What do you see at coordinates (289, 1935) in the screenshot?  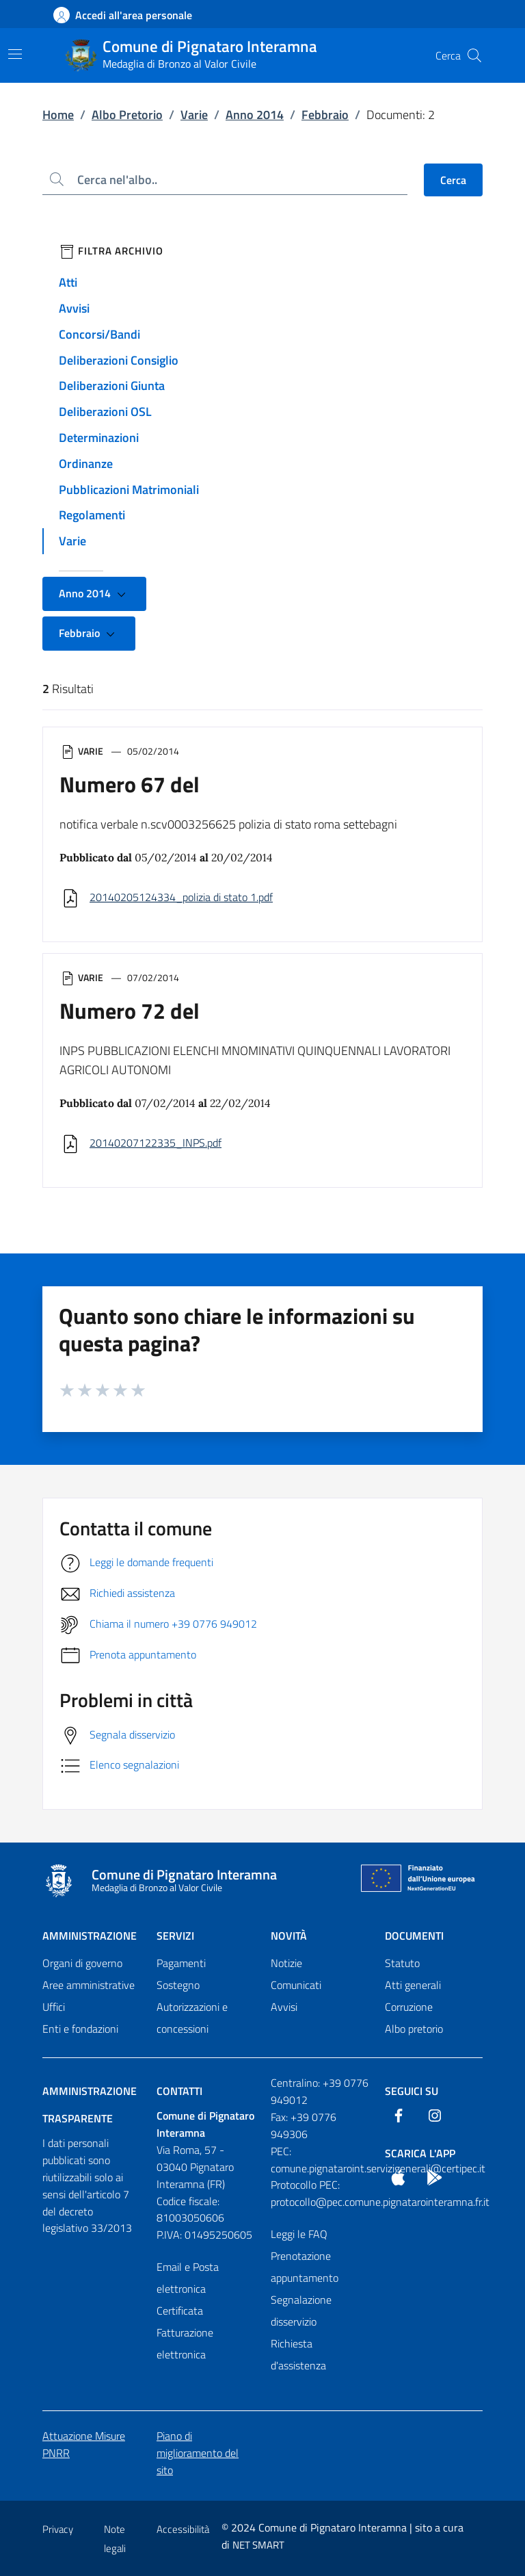 I see `Novità` at bounding box center [289, 1935].